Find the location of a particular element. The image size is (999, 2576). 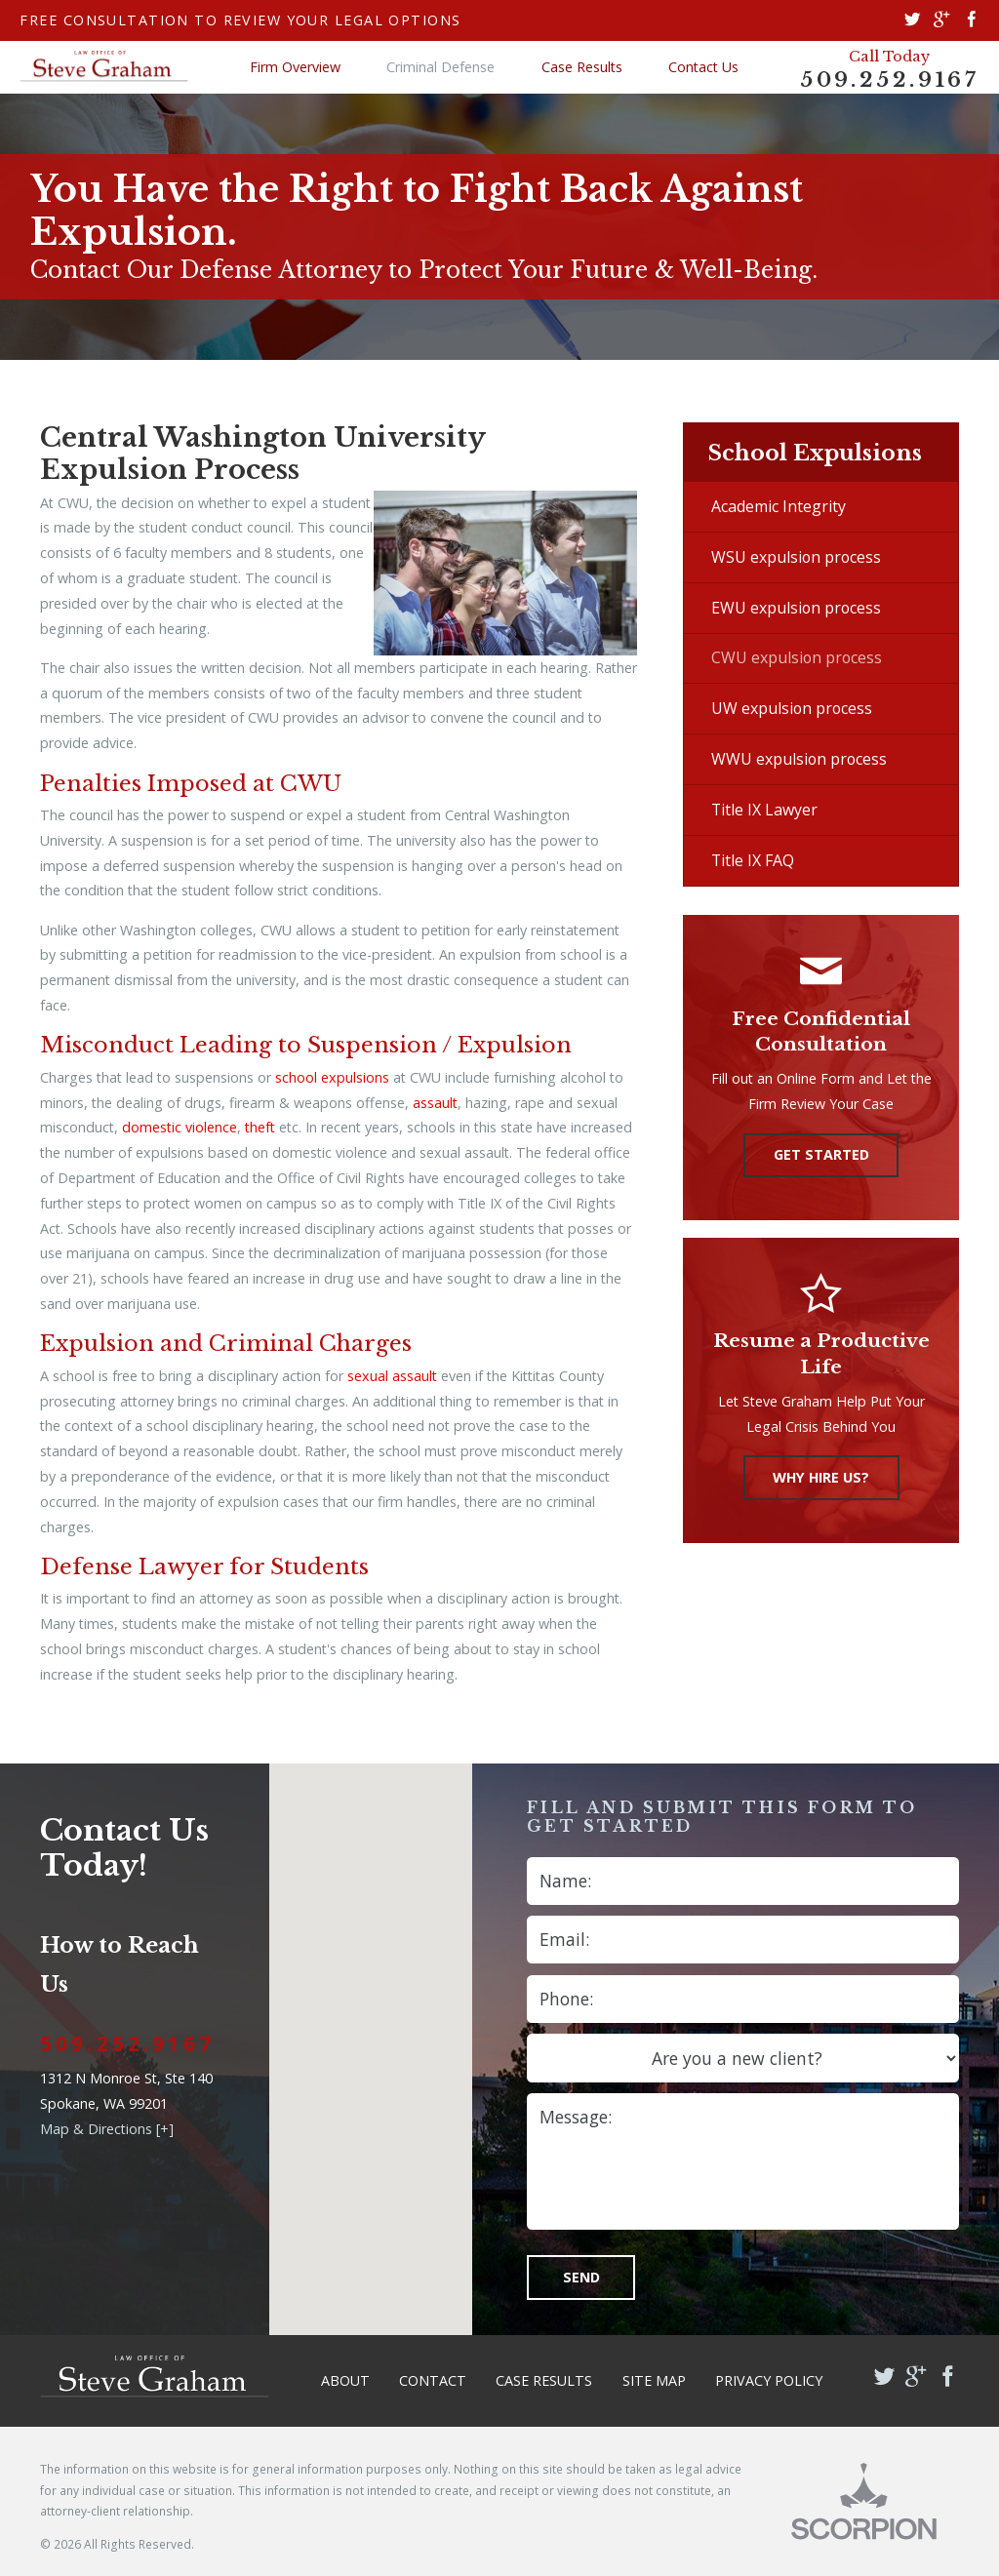

About is located at coordinates (345, 2380).